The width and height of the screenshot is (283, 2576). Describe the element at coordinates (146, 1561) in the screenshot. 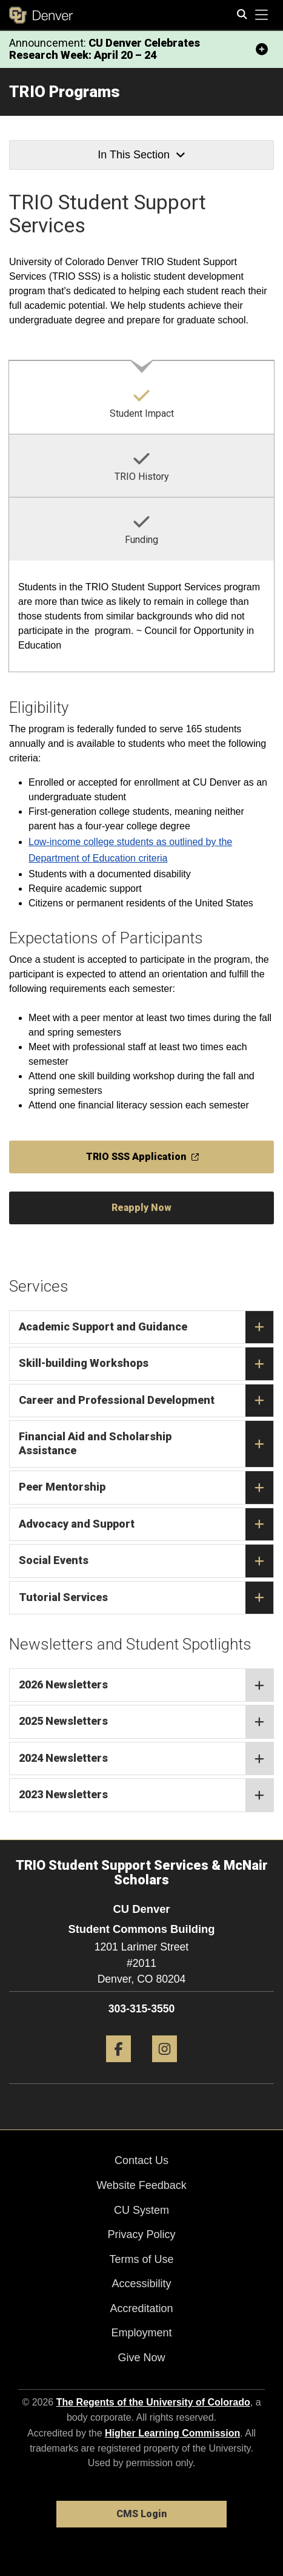

I see `Social Events` at that location.